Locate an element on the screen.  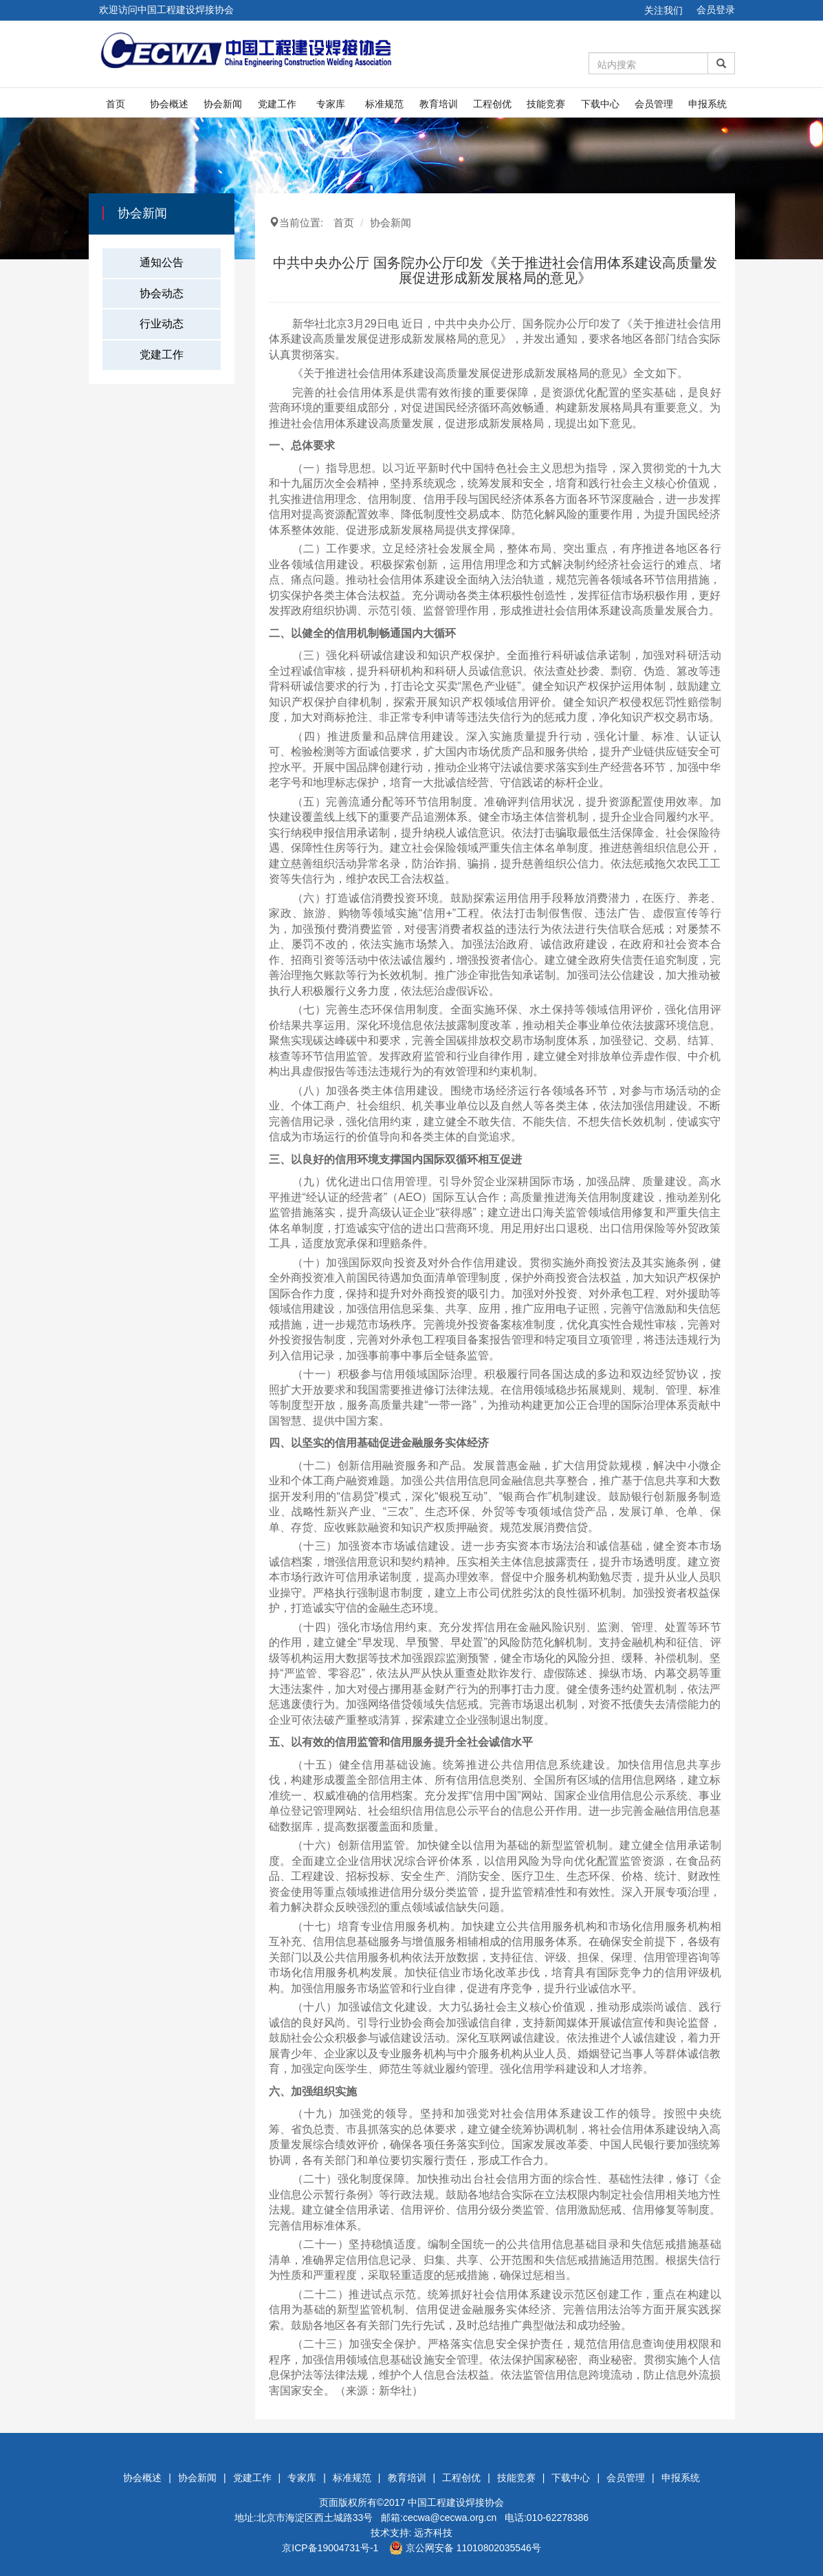
申报系统 is located at coordinates (707, 103).